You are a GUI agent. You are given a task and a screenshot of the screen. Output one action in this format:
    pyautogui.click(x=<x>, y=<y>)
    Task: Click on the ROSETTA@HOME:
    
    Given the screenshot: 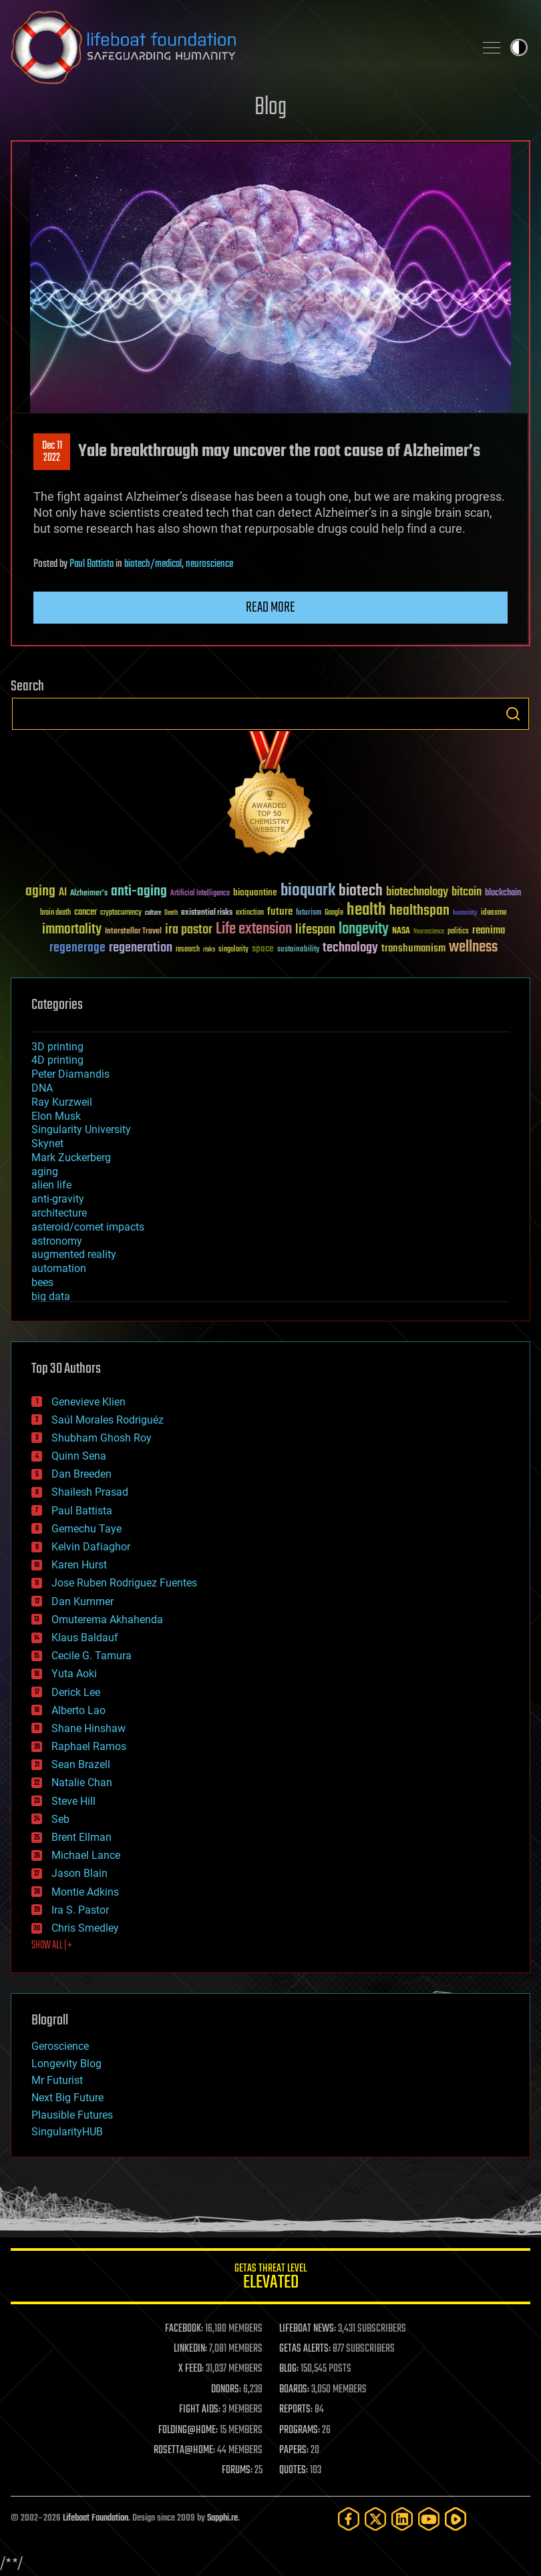 What is the action you would take?
    pyautogui.click(x=184, y=2450)
    